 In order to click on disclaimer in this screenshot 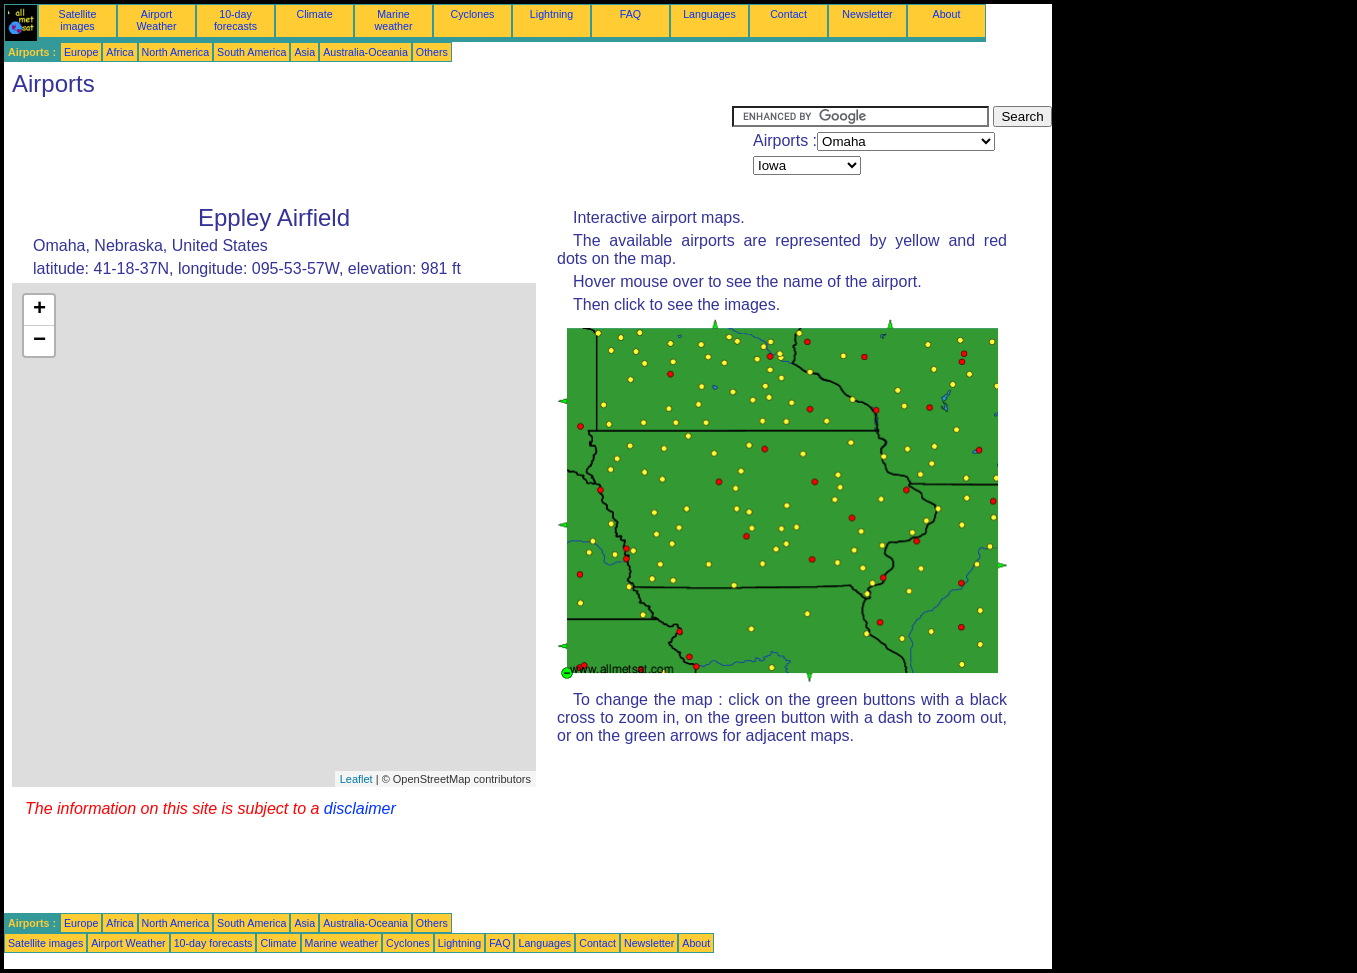, I will do `click(360, 808)`.